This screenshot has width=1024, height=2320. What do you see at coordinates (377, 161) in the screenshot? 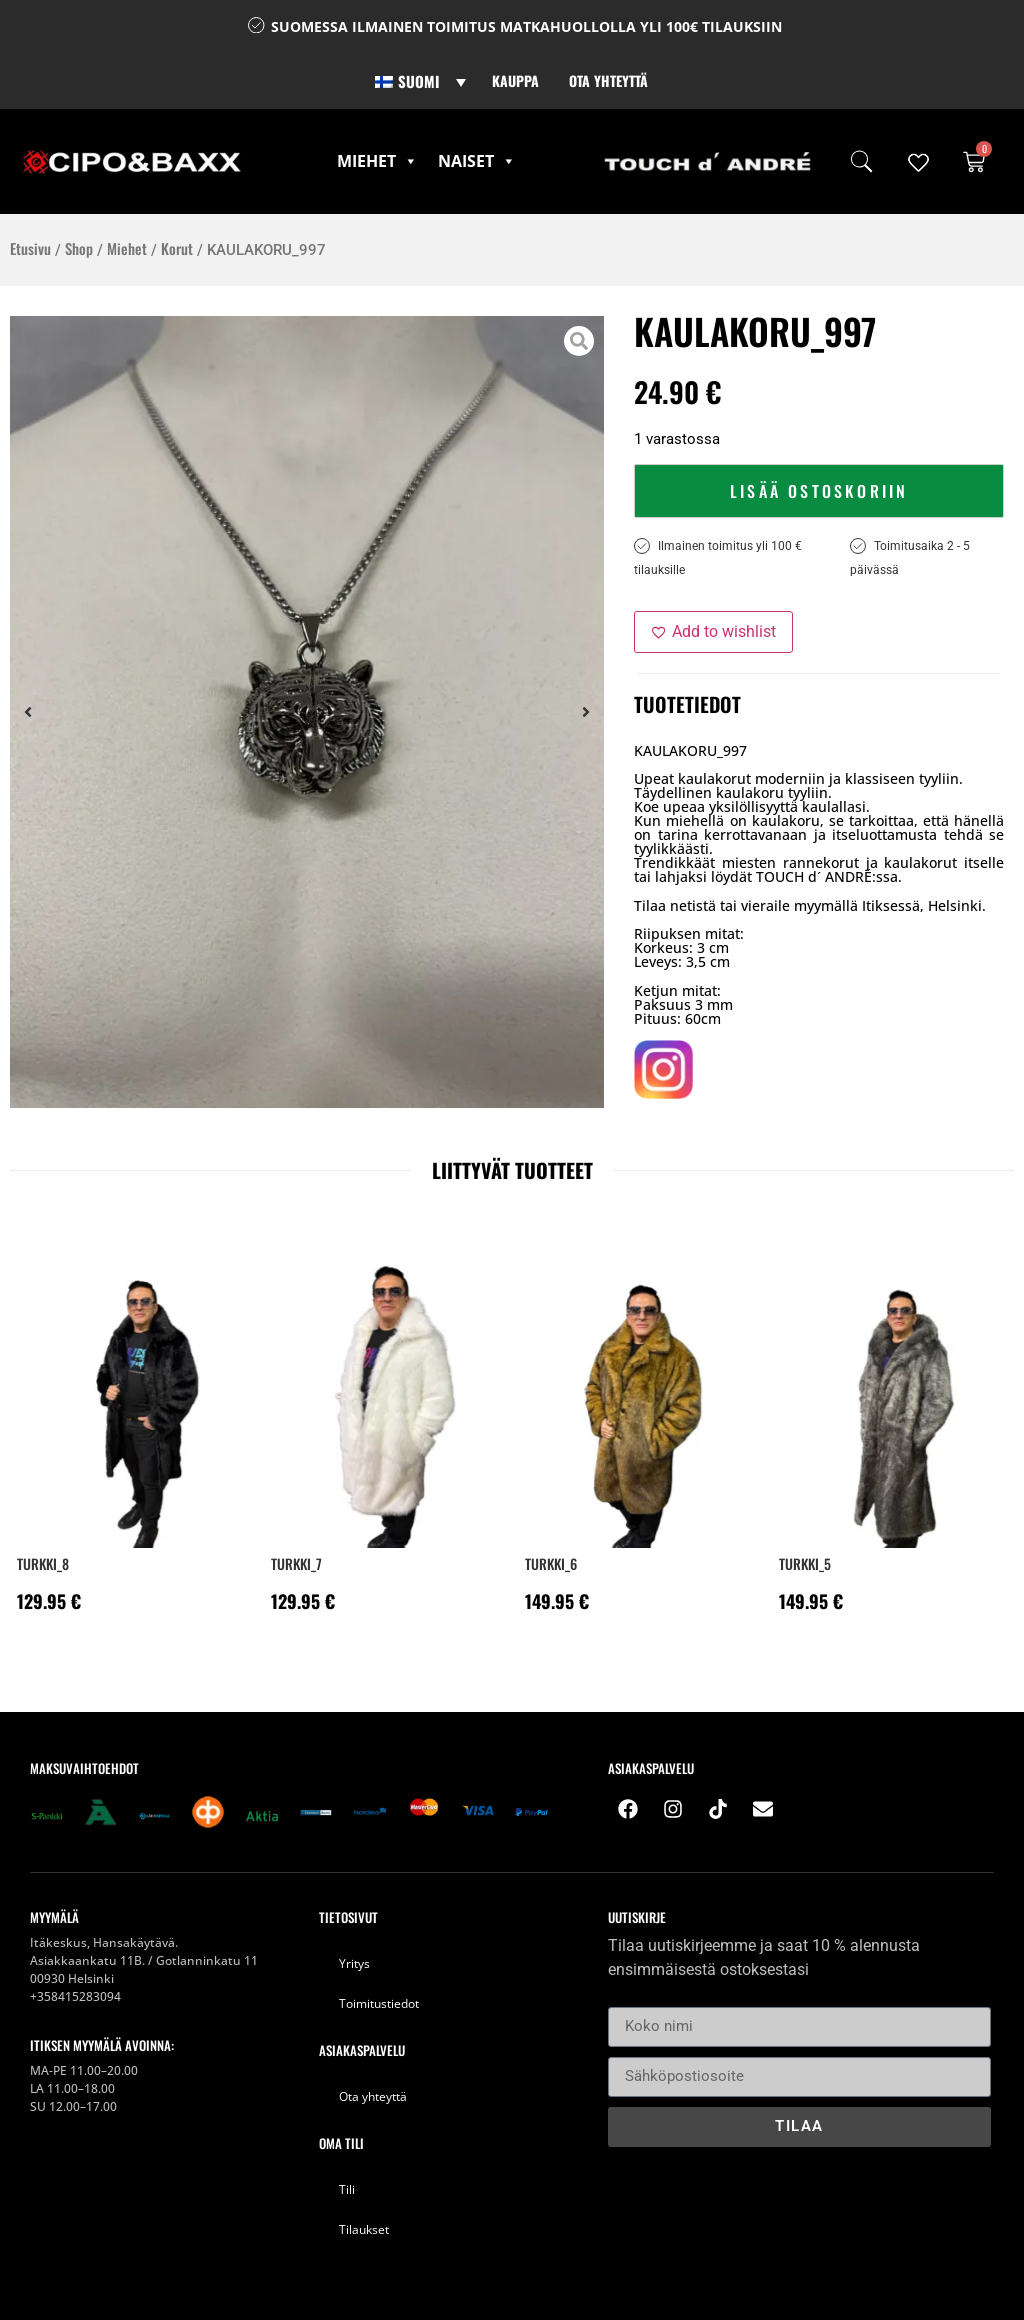
I see `Miehet` at bounding box center [377, 161].